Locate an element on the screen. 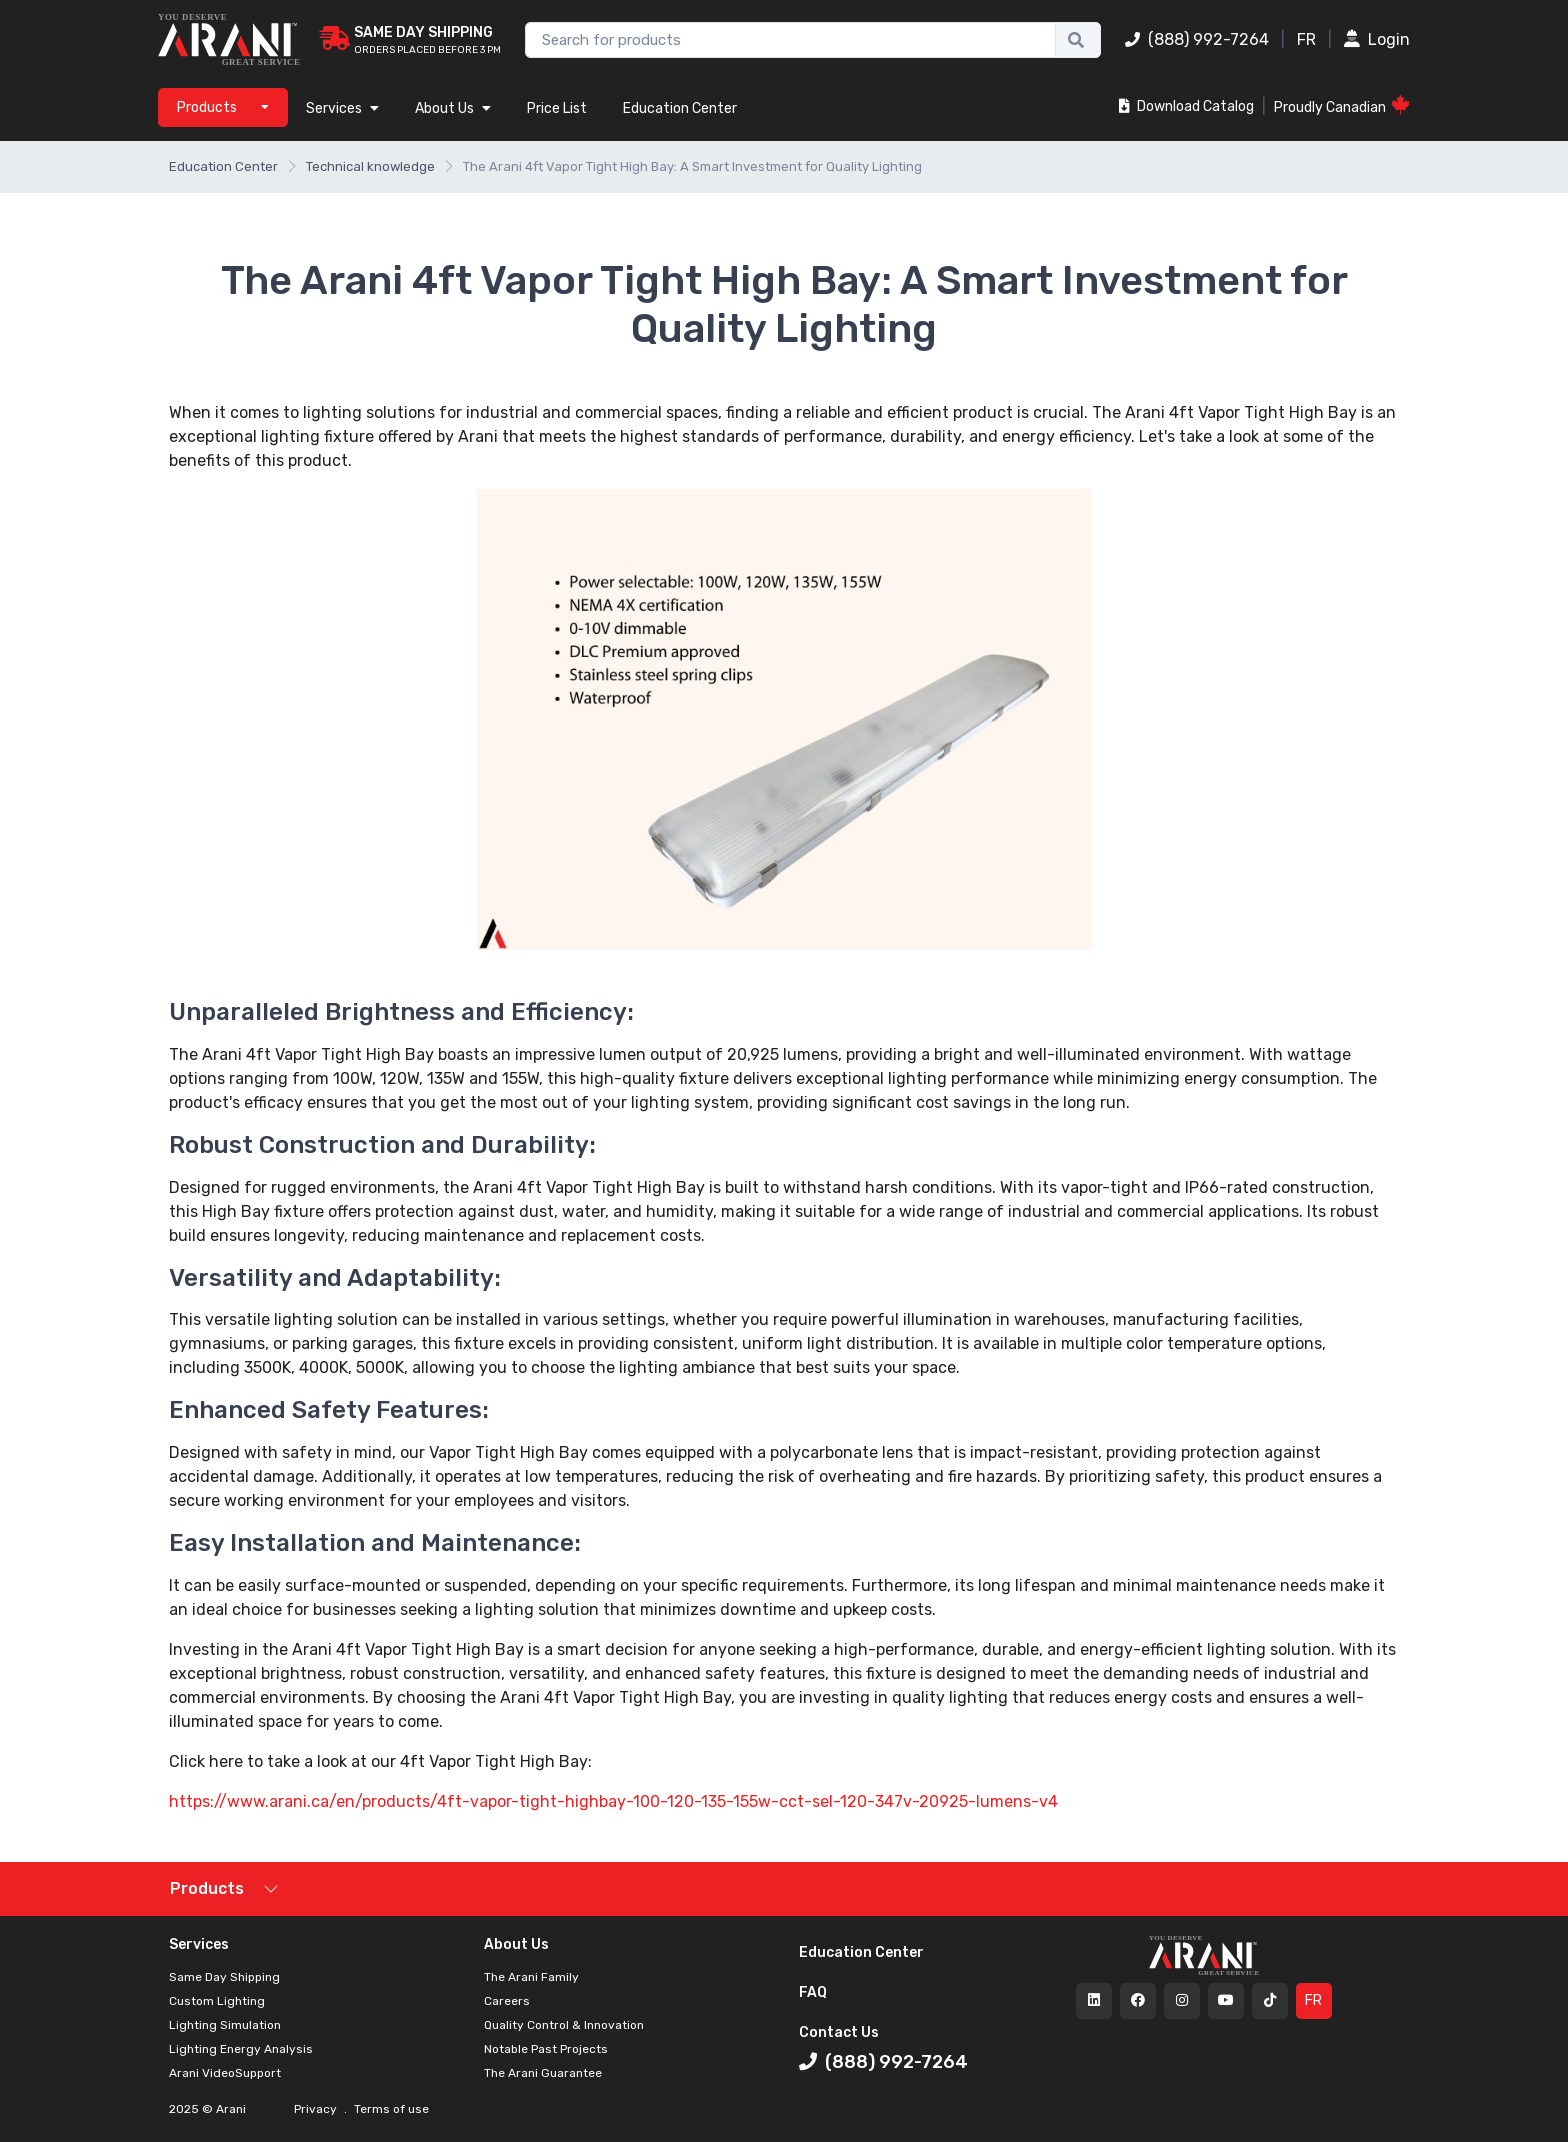 The image size is (1568, 2142). Lighting Energy Analysis is located at coordinates (241, 2049).